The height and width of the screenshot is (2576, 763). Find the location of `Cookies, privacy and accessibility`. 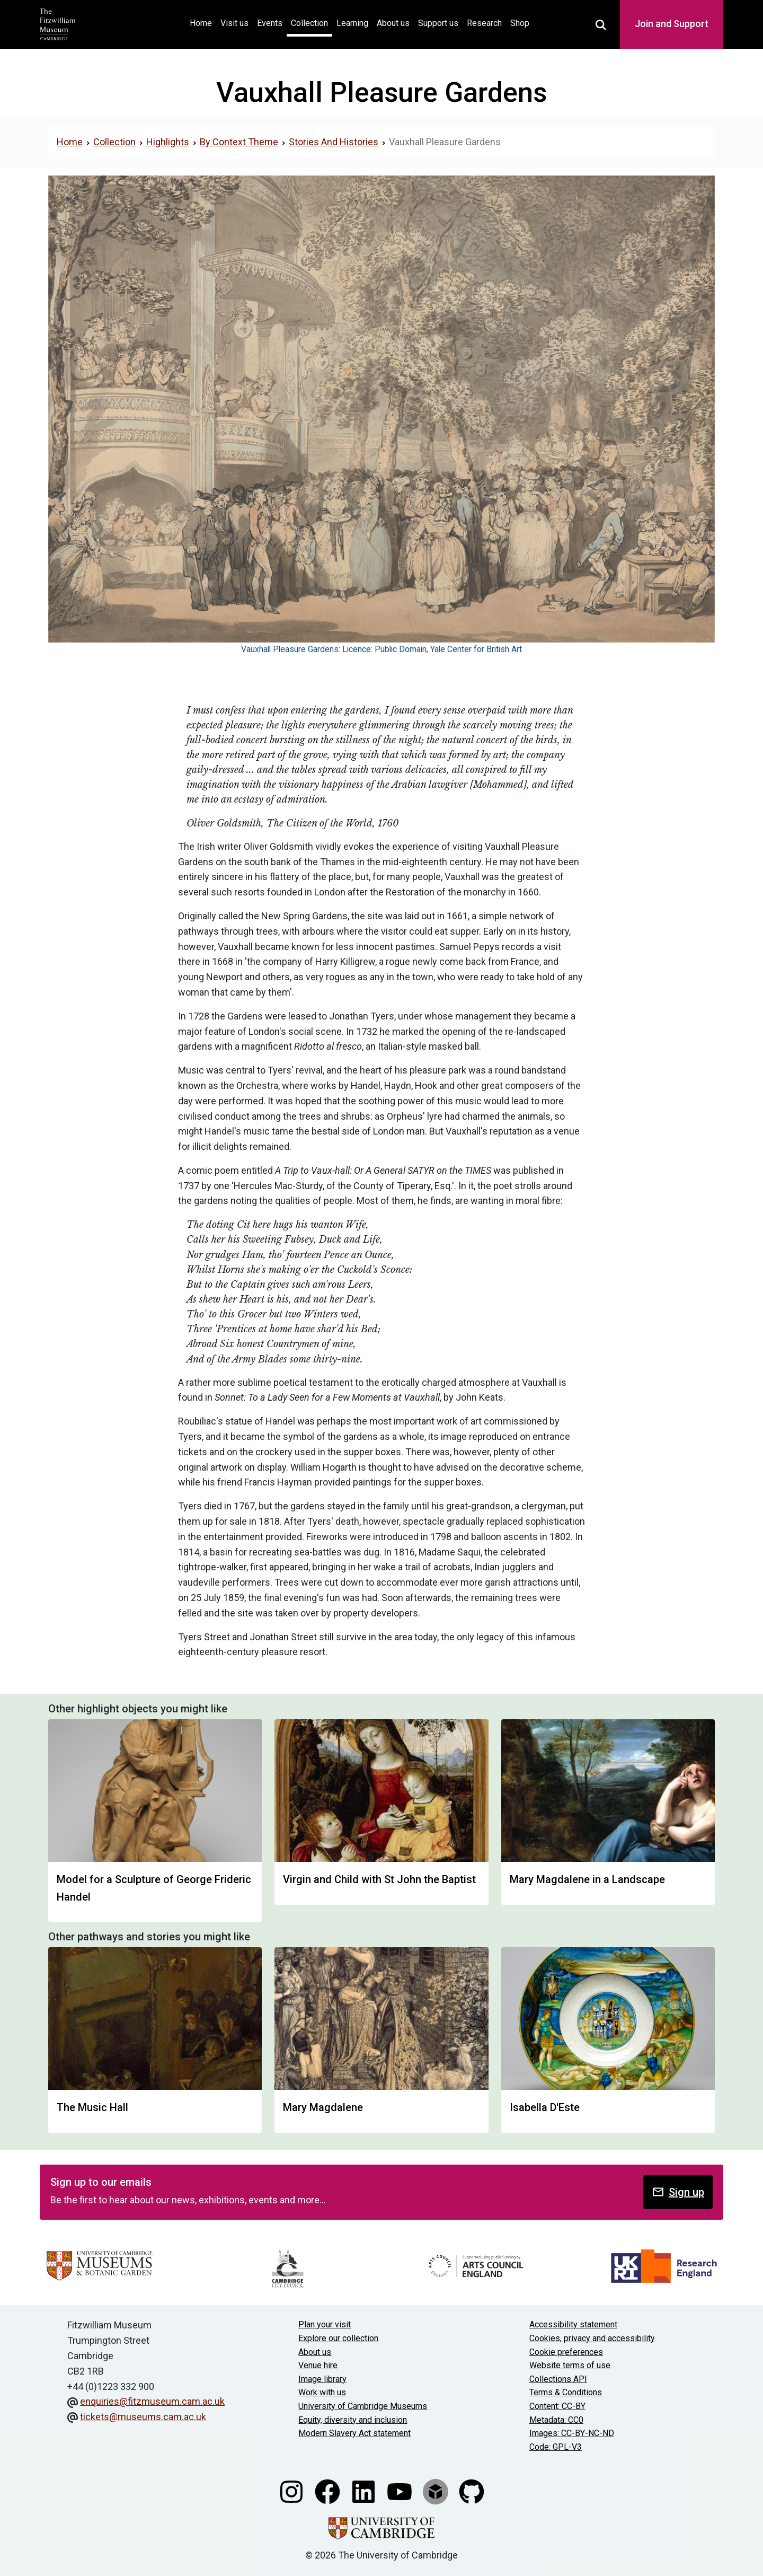

Cookies, privacy and accessibility is located at coordinates (592, 2338).